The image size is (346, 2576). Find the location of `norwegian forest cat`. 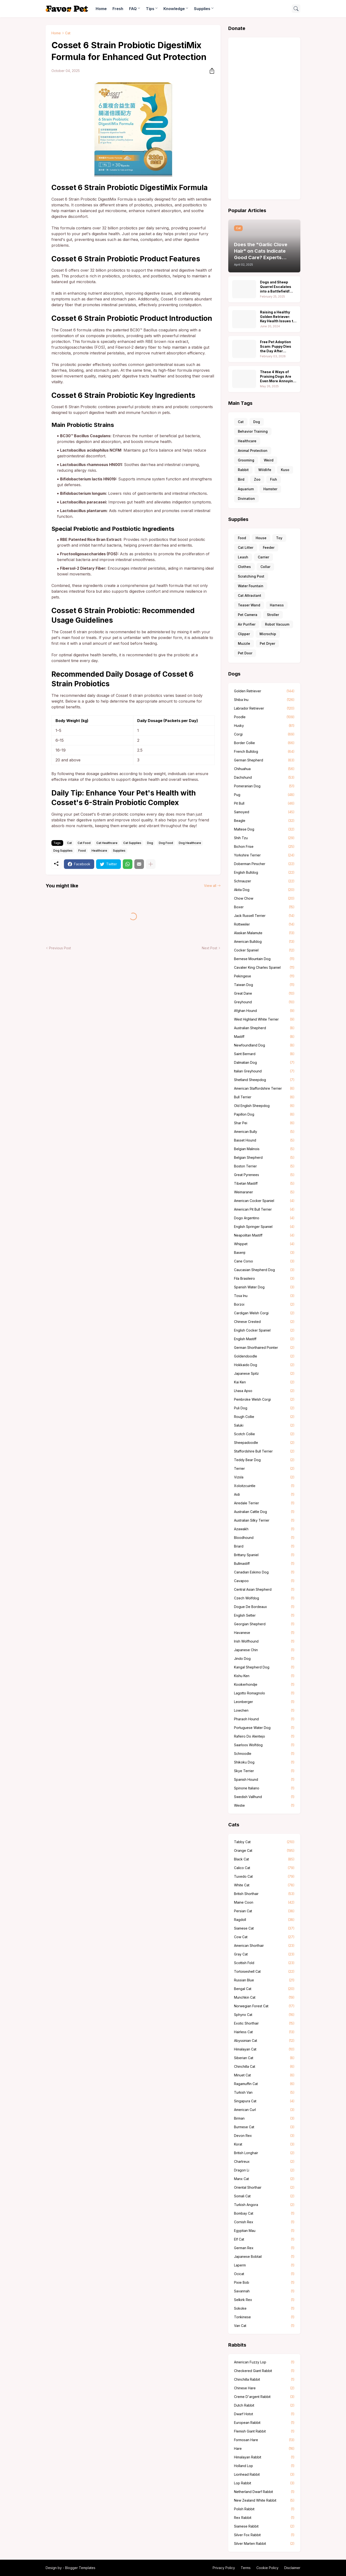

norwegian forest cat is located at coordinates (264, 2006).